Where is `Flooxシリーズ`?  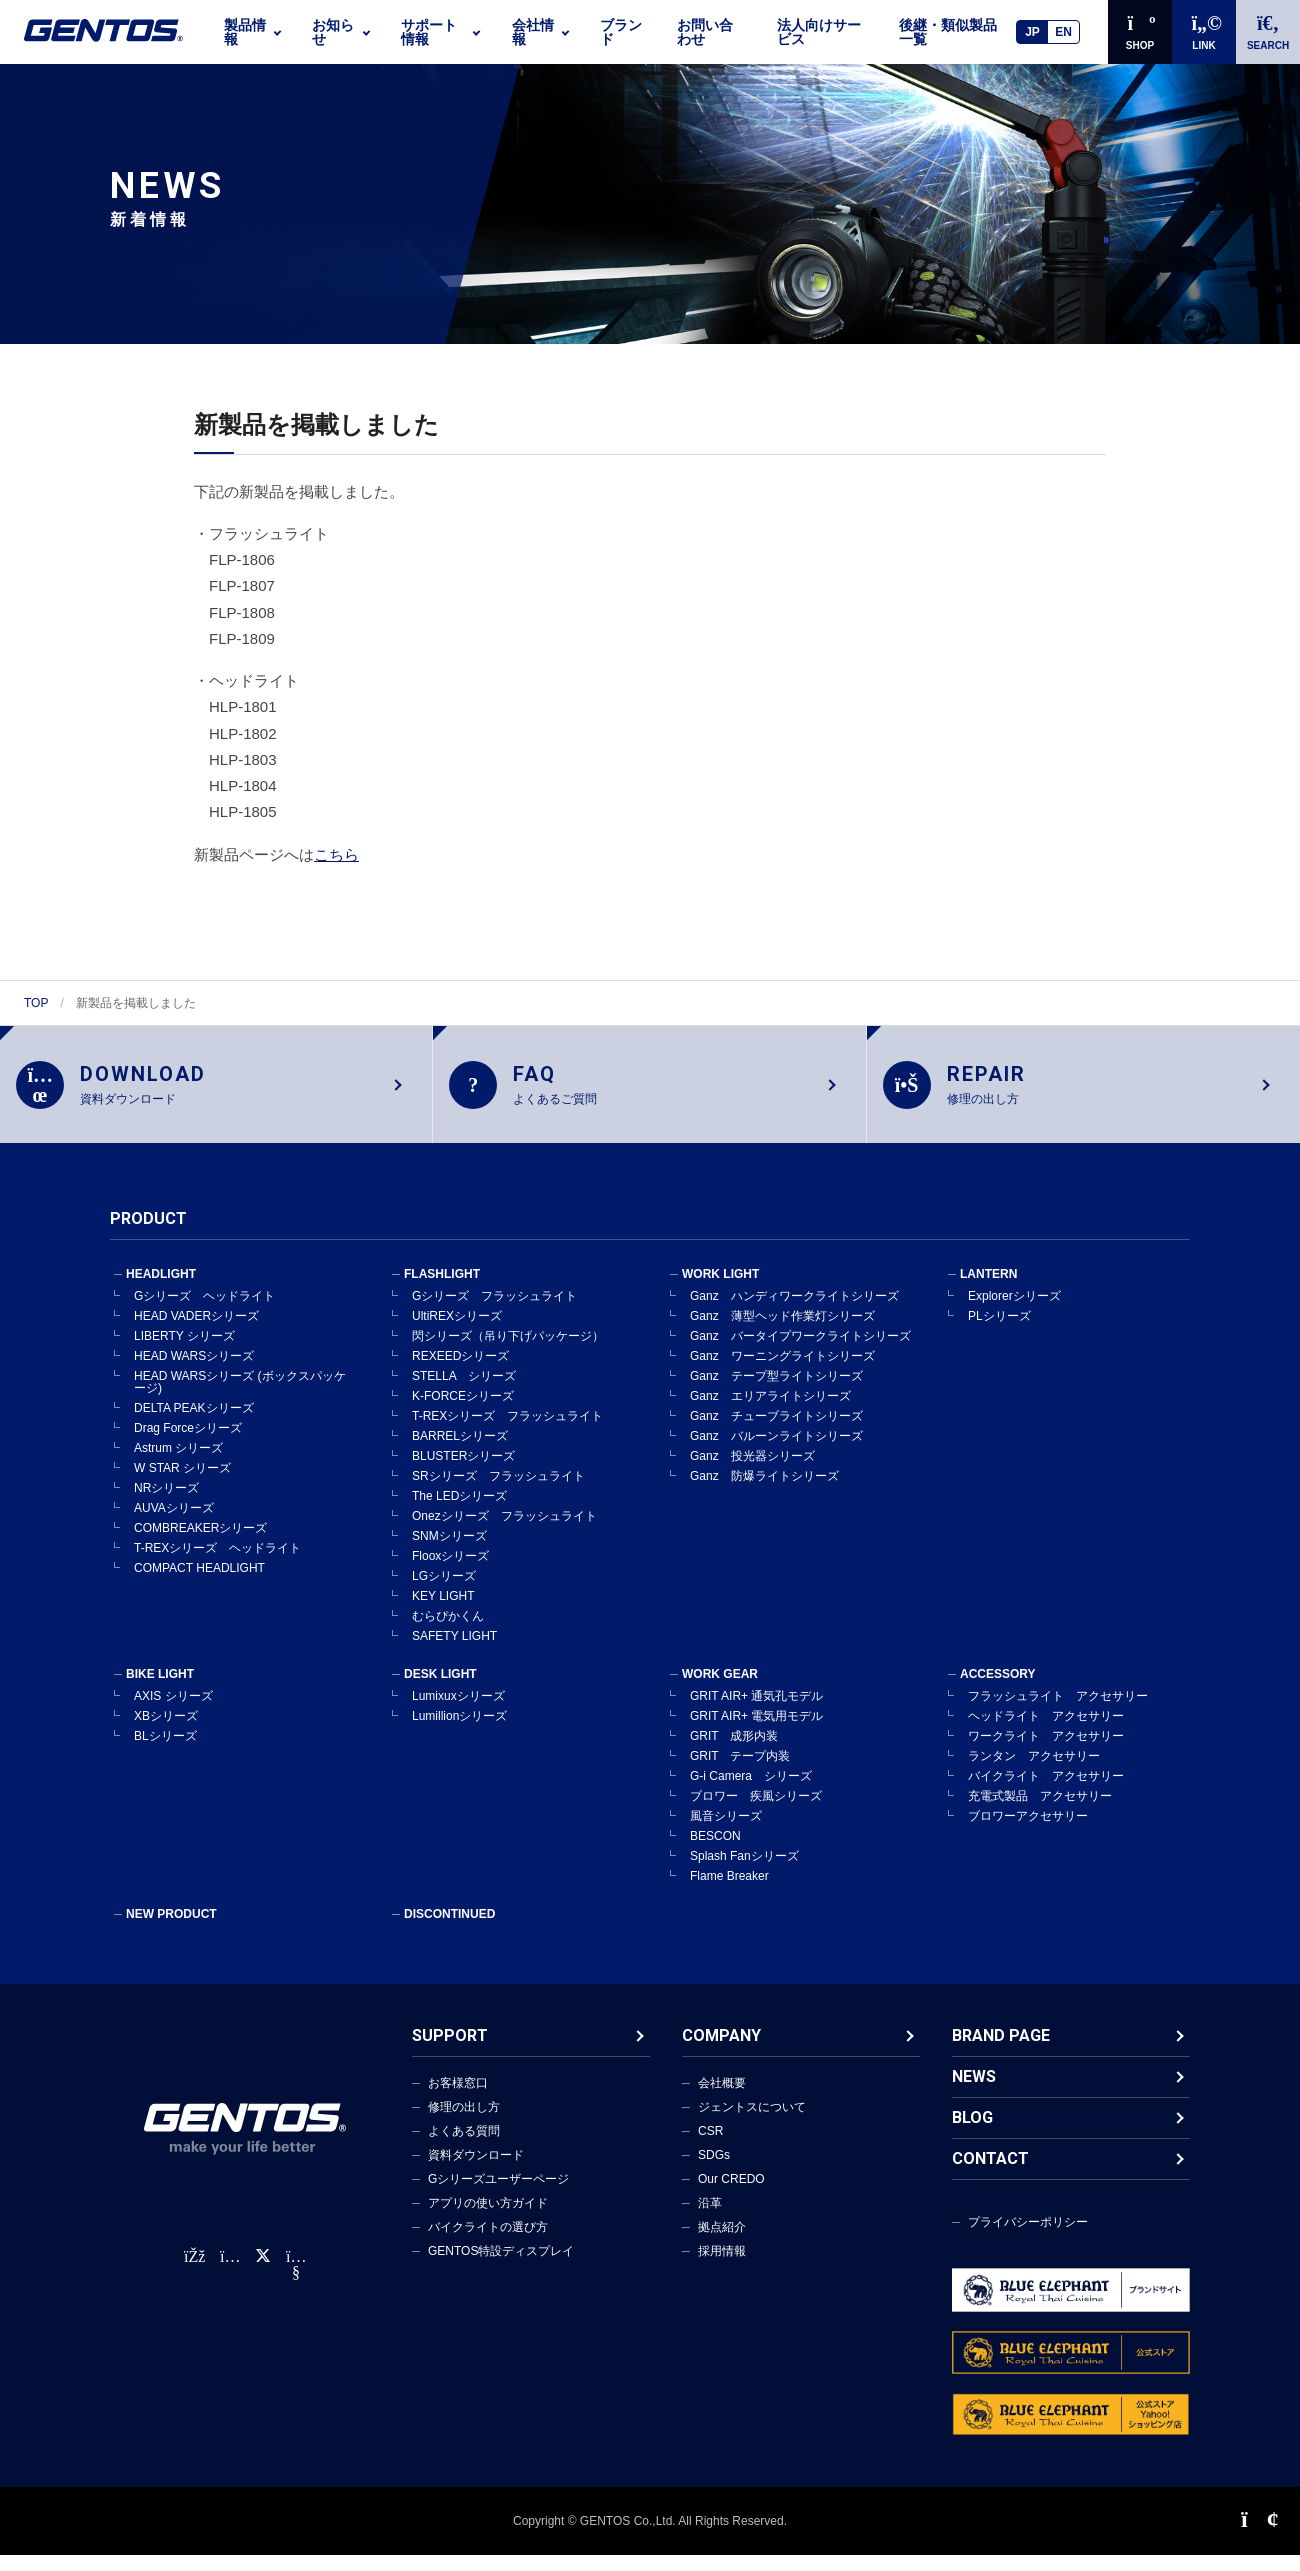 Flooxシリーズ is located at coordinates (450, 1572).